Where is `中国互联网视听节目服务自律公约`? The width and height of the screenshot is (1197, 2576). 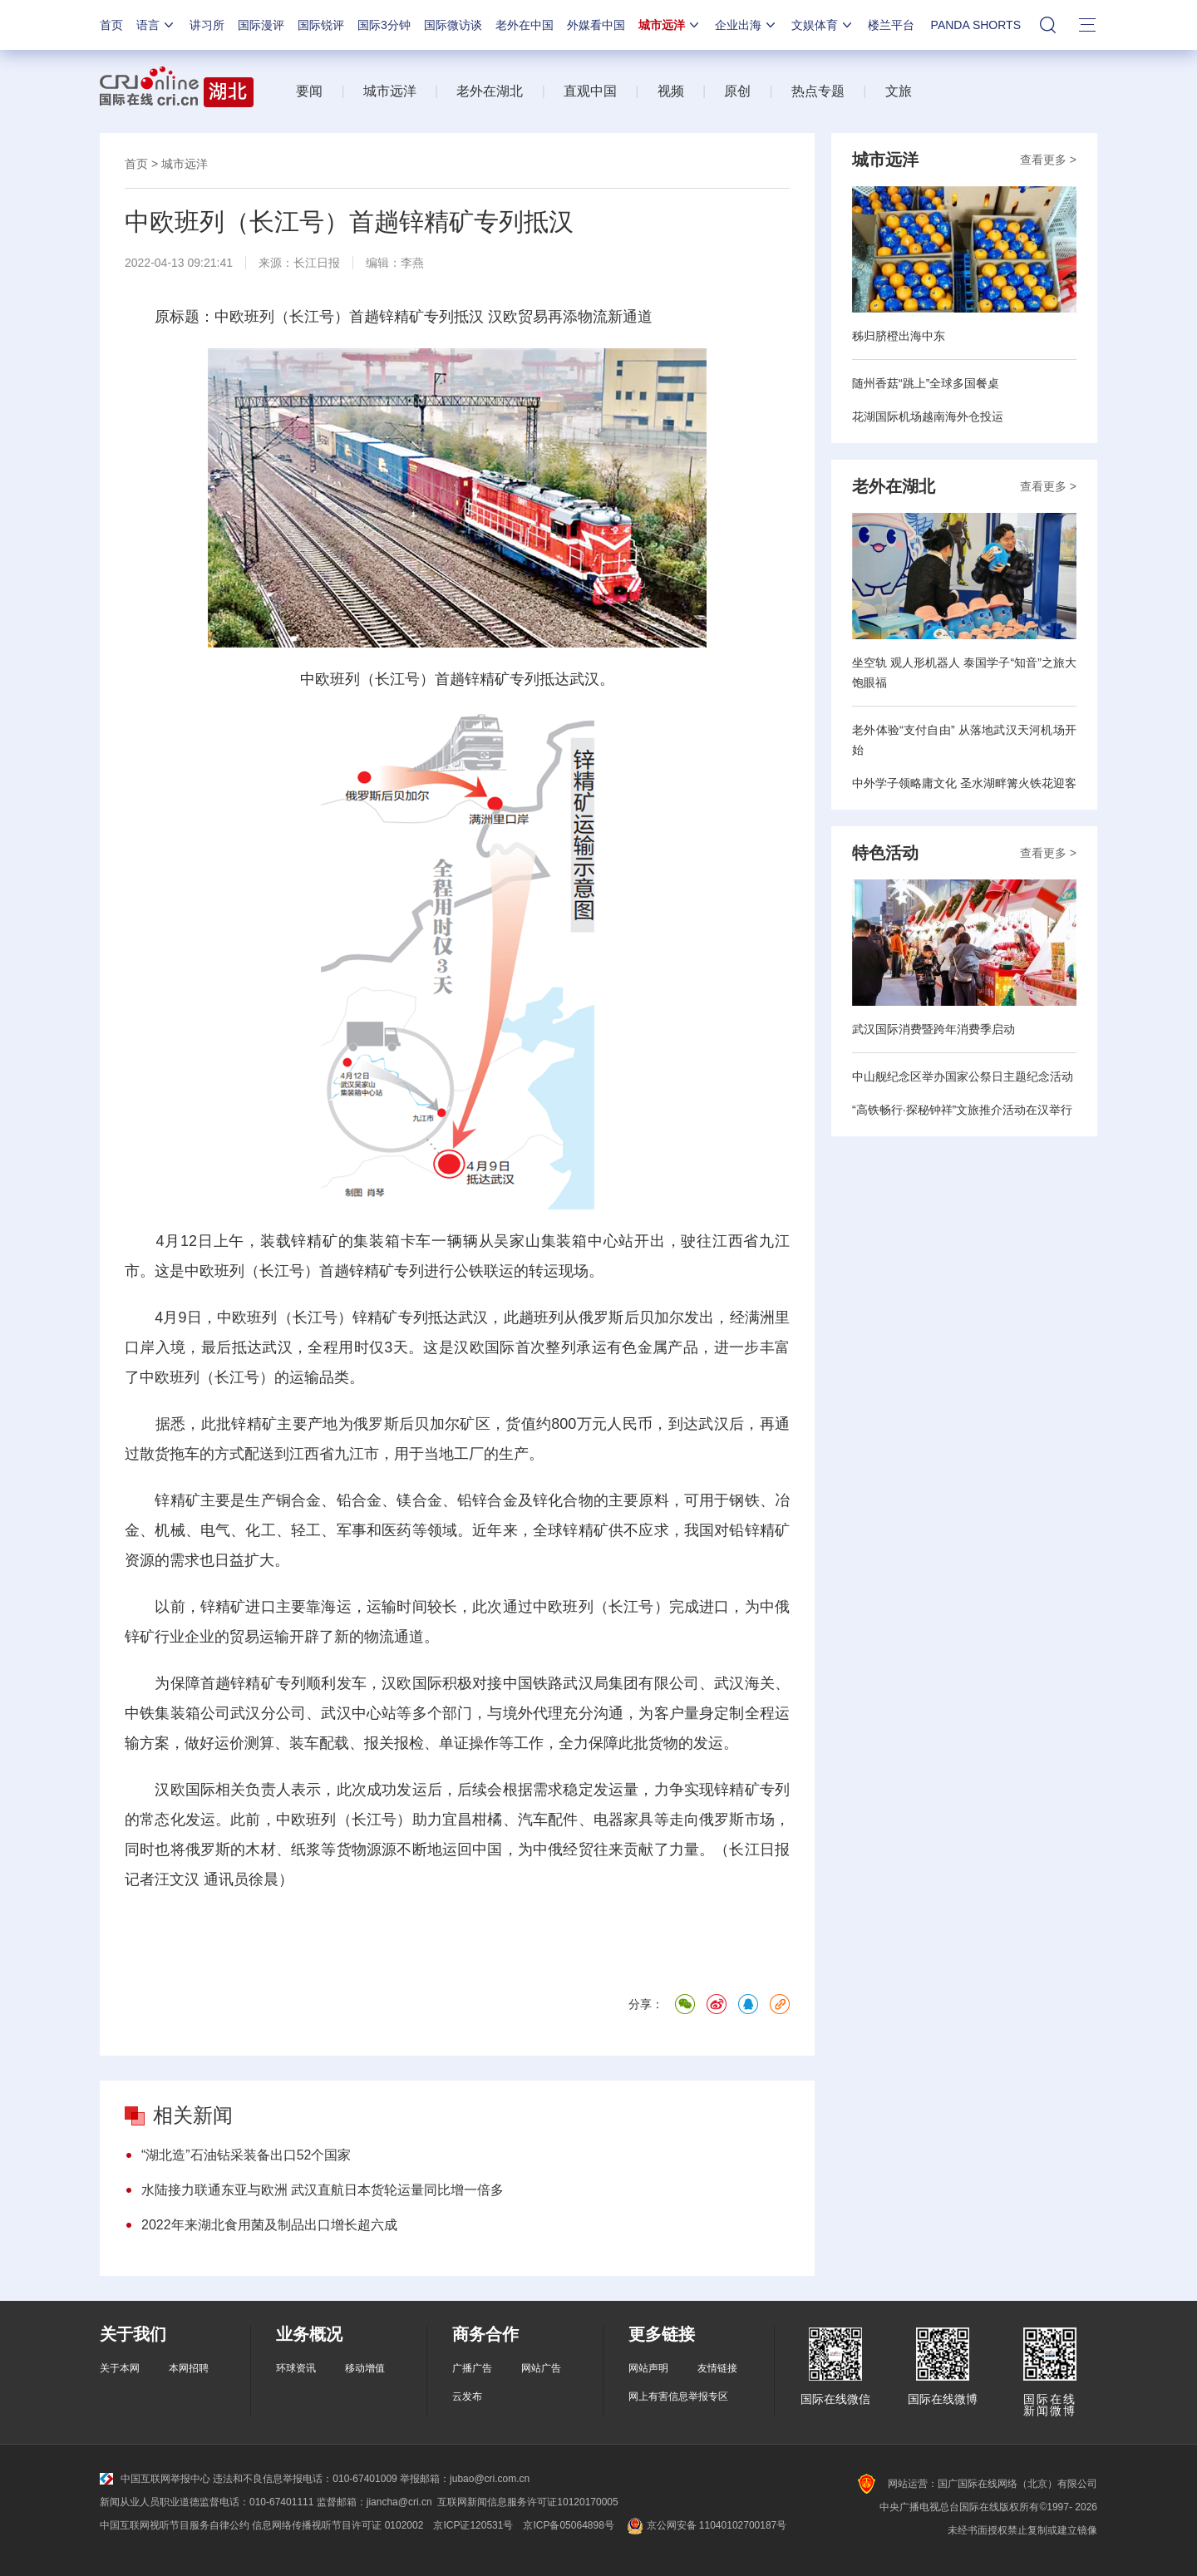 中国互联网视听节目服务自律公约 is located at coordinates (174, 2525).